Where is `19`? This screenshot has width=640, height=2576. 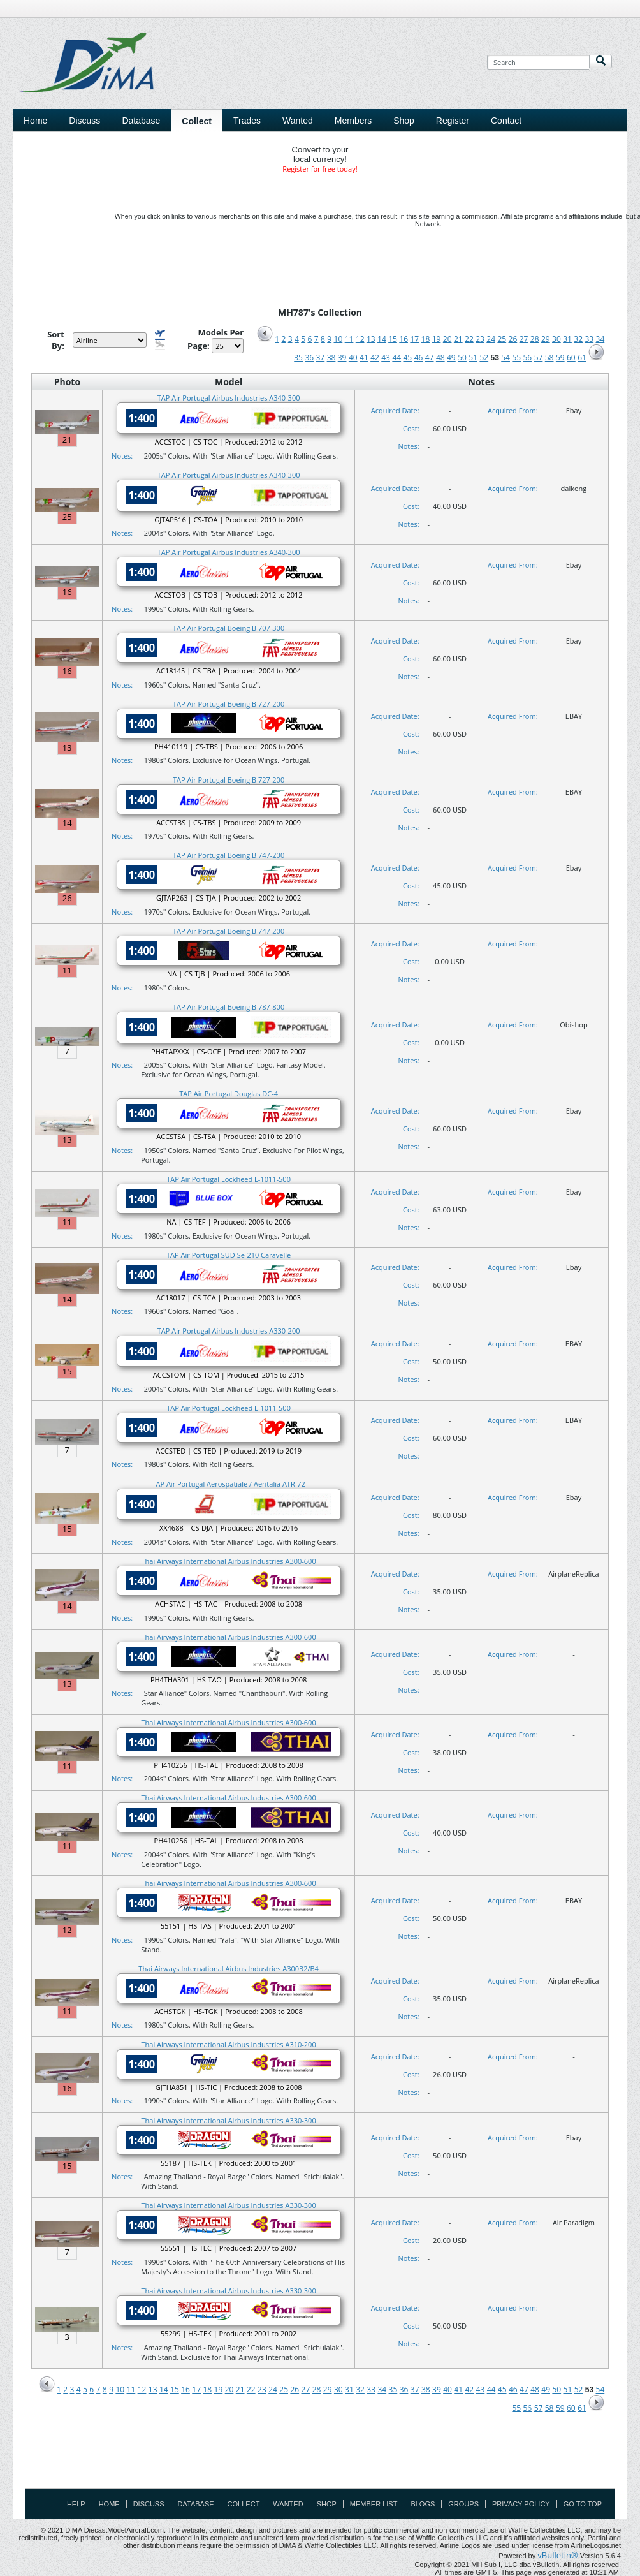
19 is located at coordinates (436, 339).